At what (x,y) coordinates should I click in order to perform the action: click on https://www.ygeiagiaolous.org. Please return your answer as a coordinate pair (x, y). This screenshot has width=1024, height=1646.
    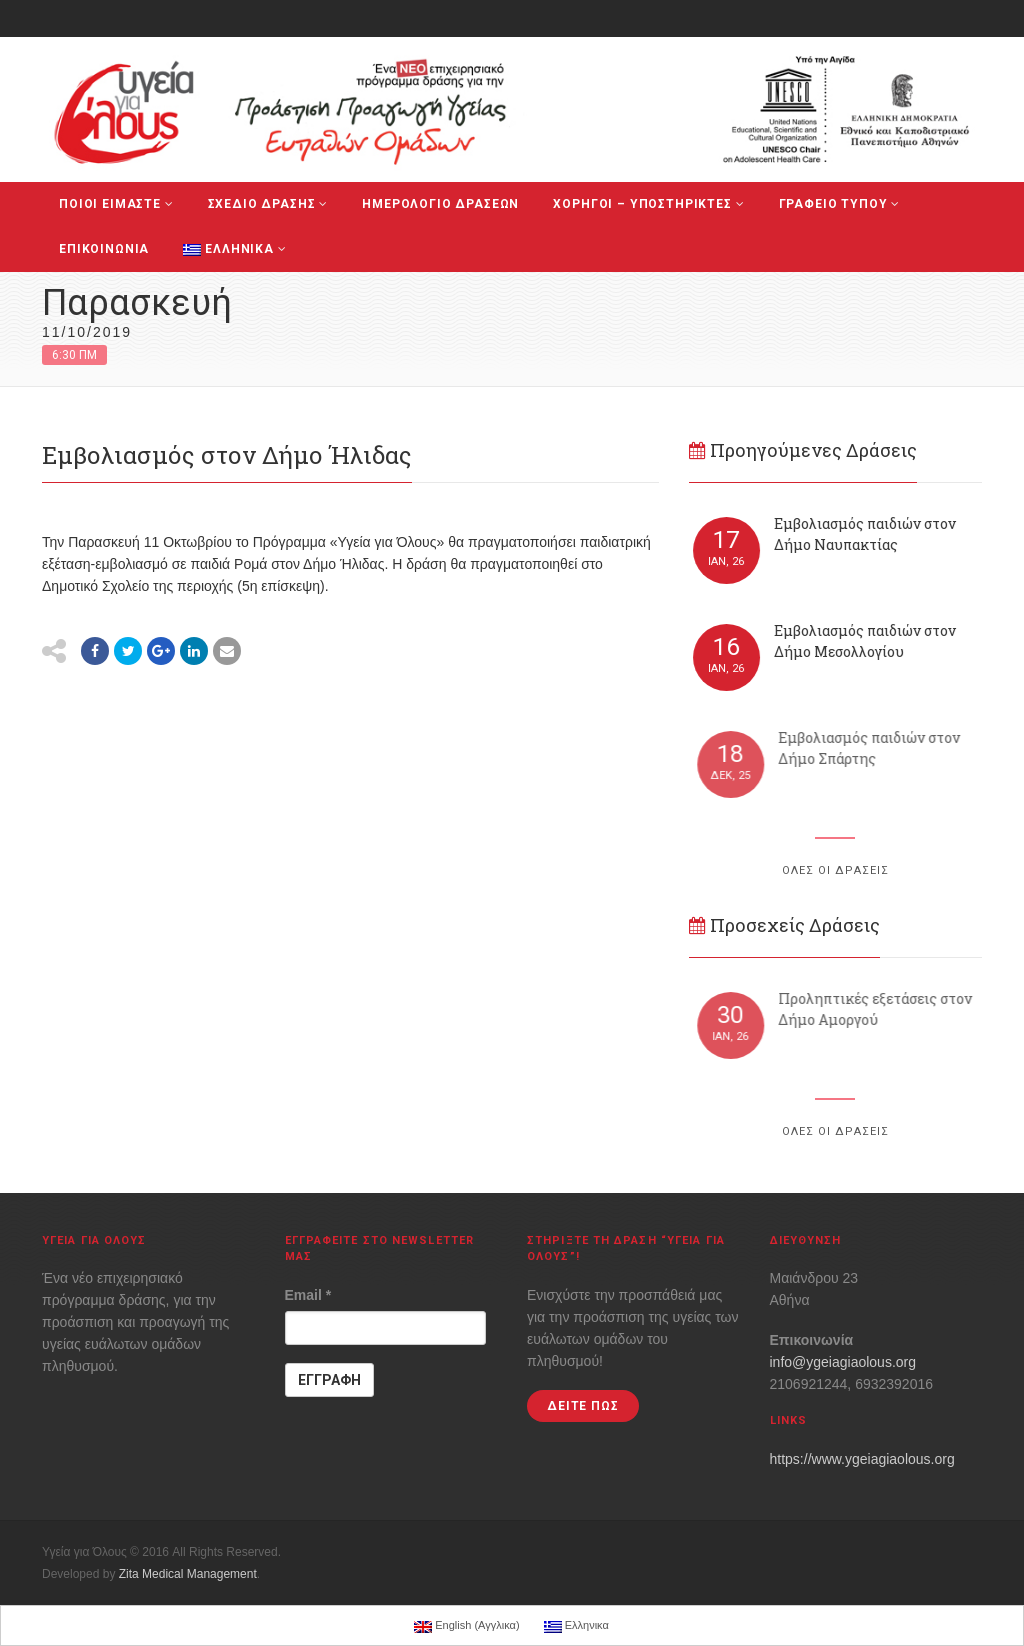
    Looking at the image, I should click on (862, 1459).